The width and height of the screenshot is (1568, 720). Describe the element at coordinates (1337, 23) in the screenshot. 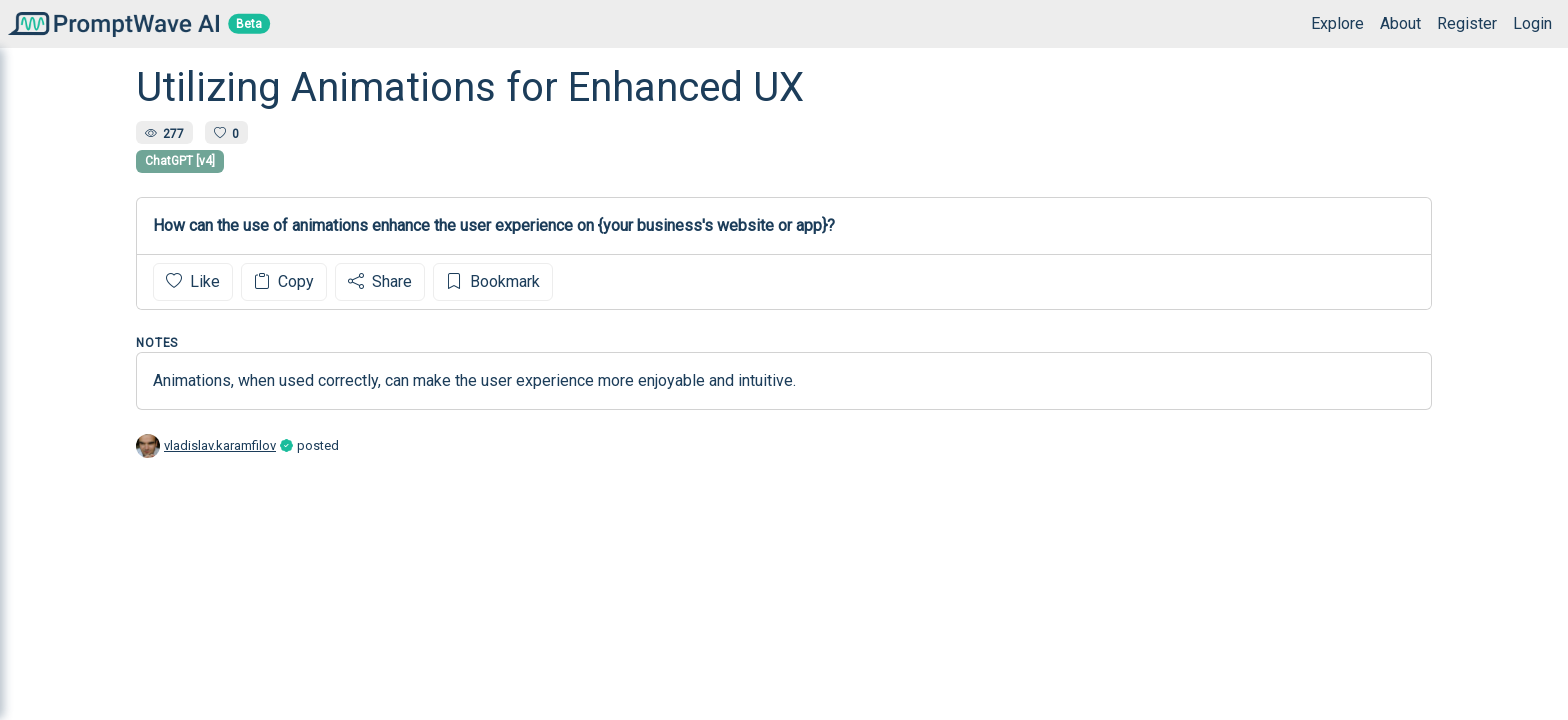

I see `Explore` at that location.